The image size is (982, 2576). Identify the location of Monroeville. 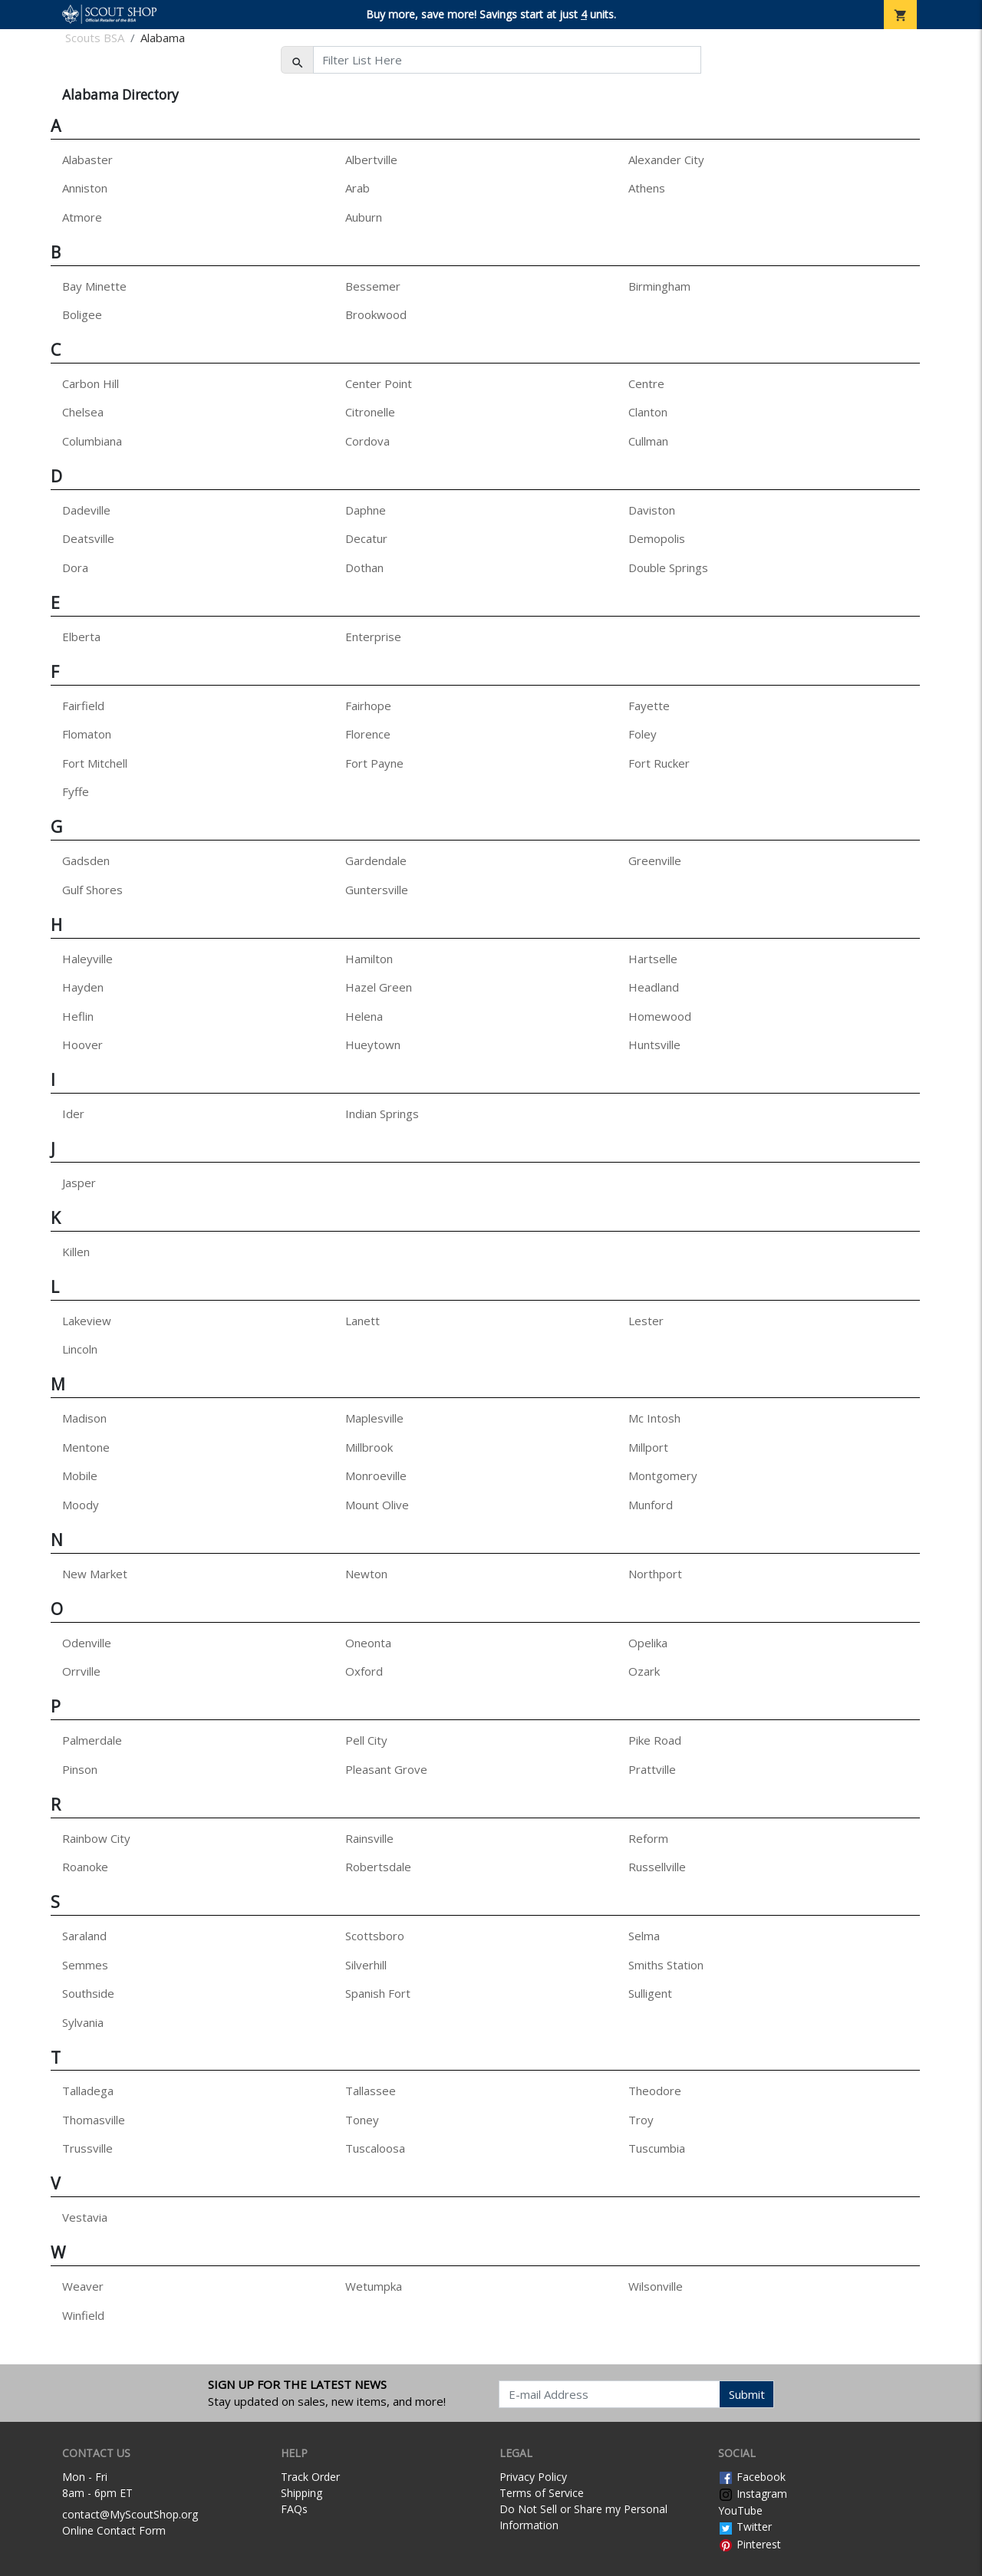
(376, 1475).